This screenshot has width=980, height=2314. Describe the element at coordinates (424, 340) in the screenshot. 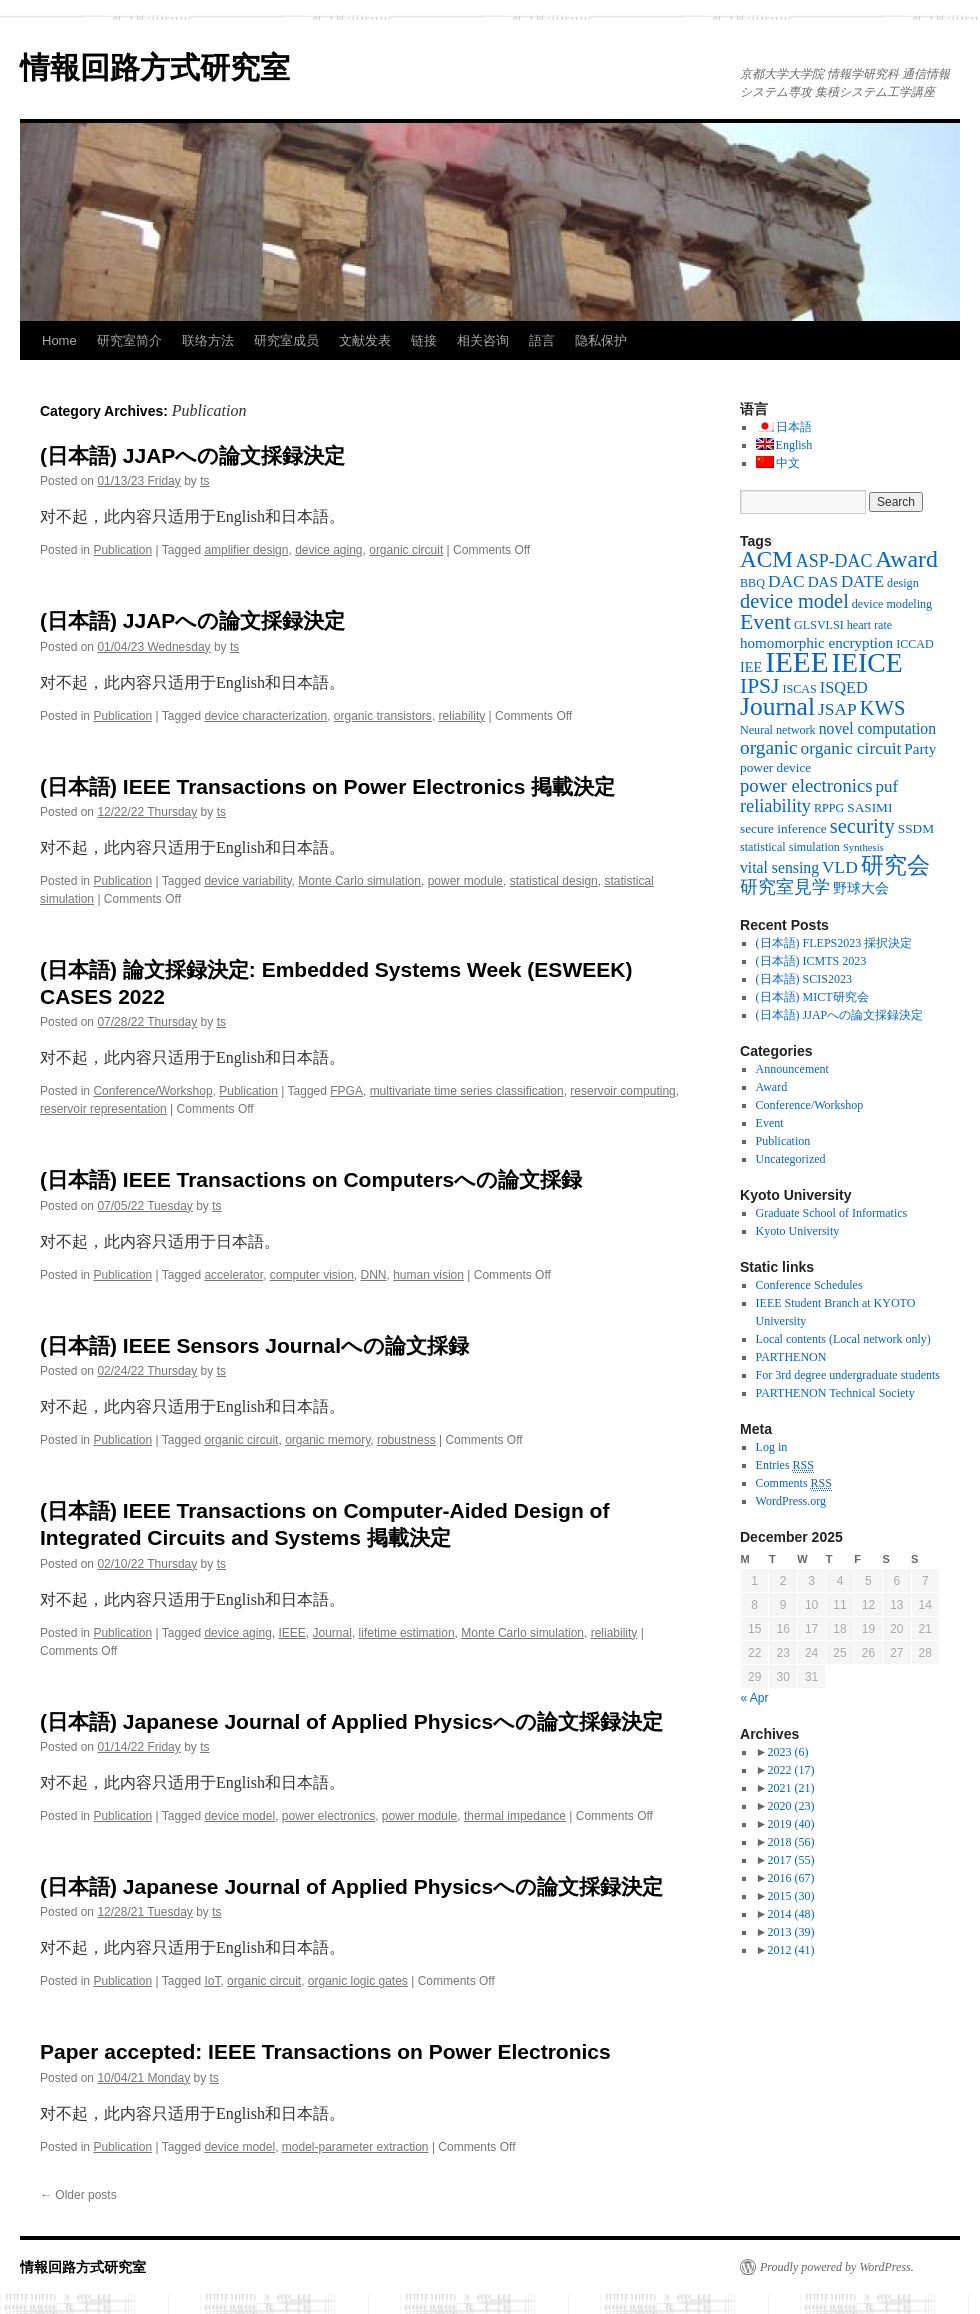

I see `链接` at that location.